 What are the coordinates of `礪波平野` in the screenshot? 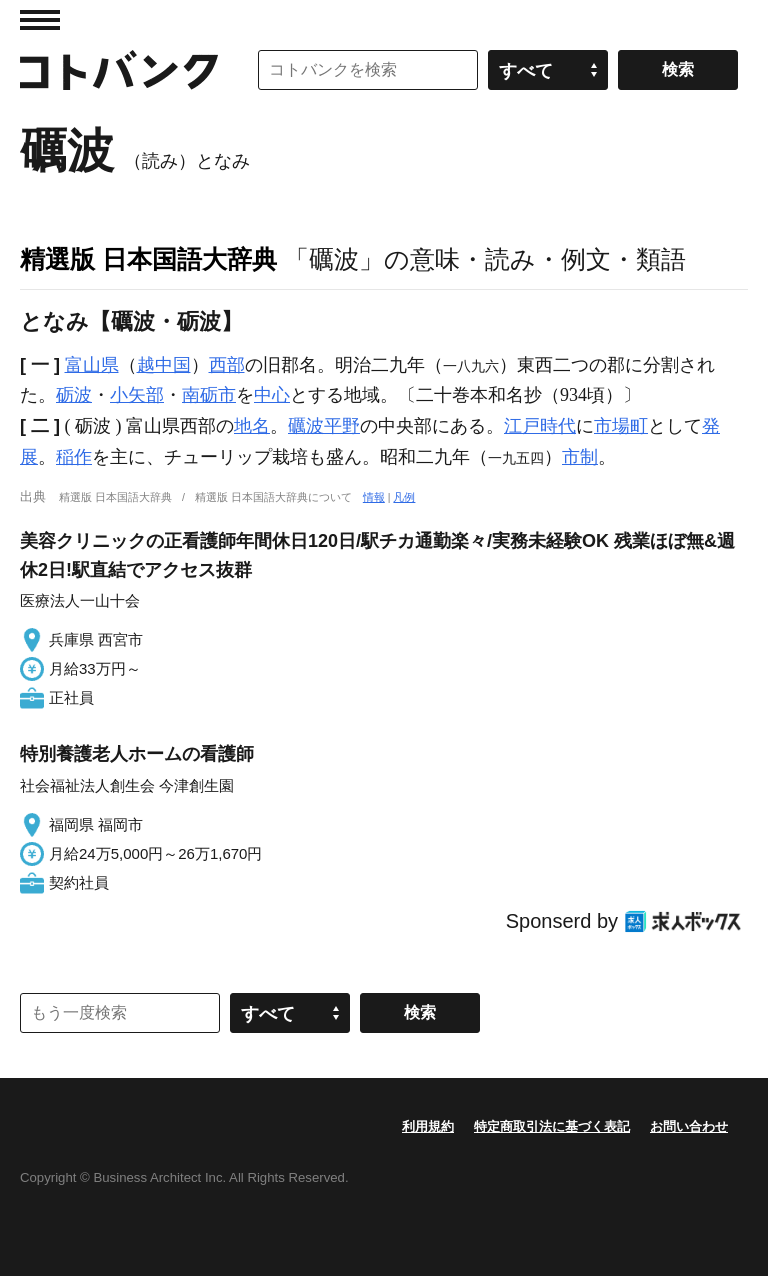 It's located at (324, 426).